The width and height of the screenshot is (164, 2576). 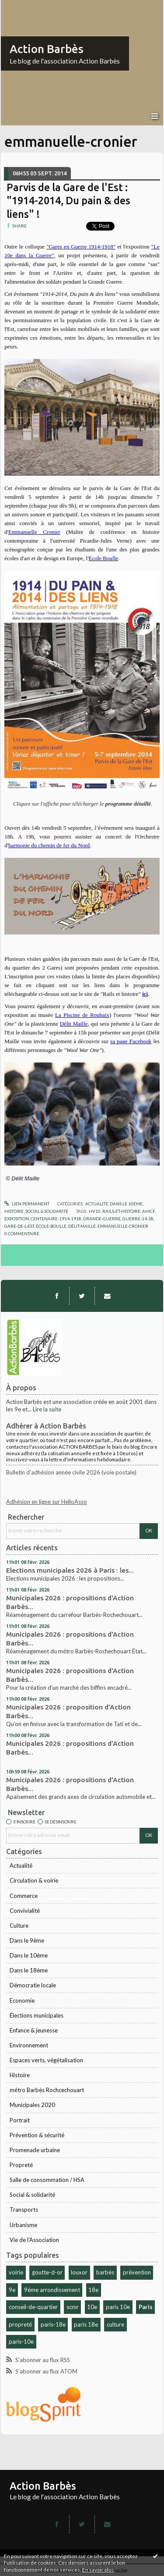 I want to click on Paris, so click(x=146, y=2306).